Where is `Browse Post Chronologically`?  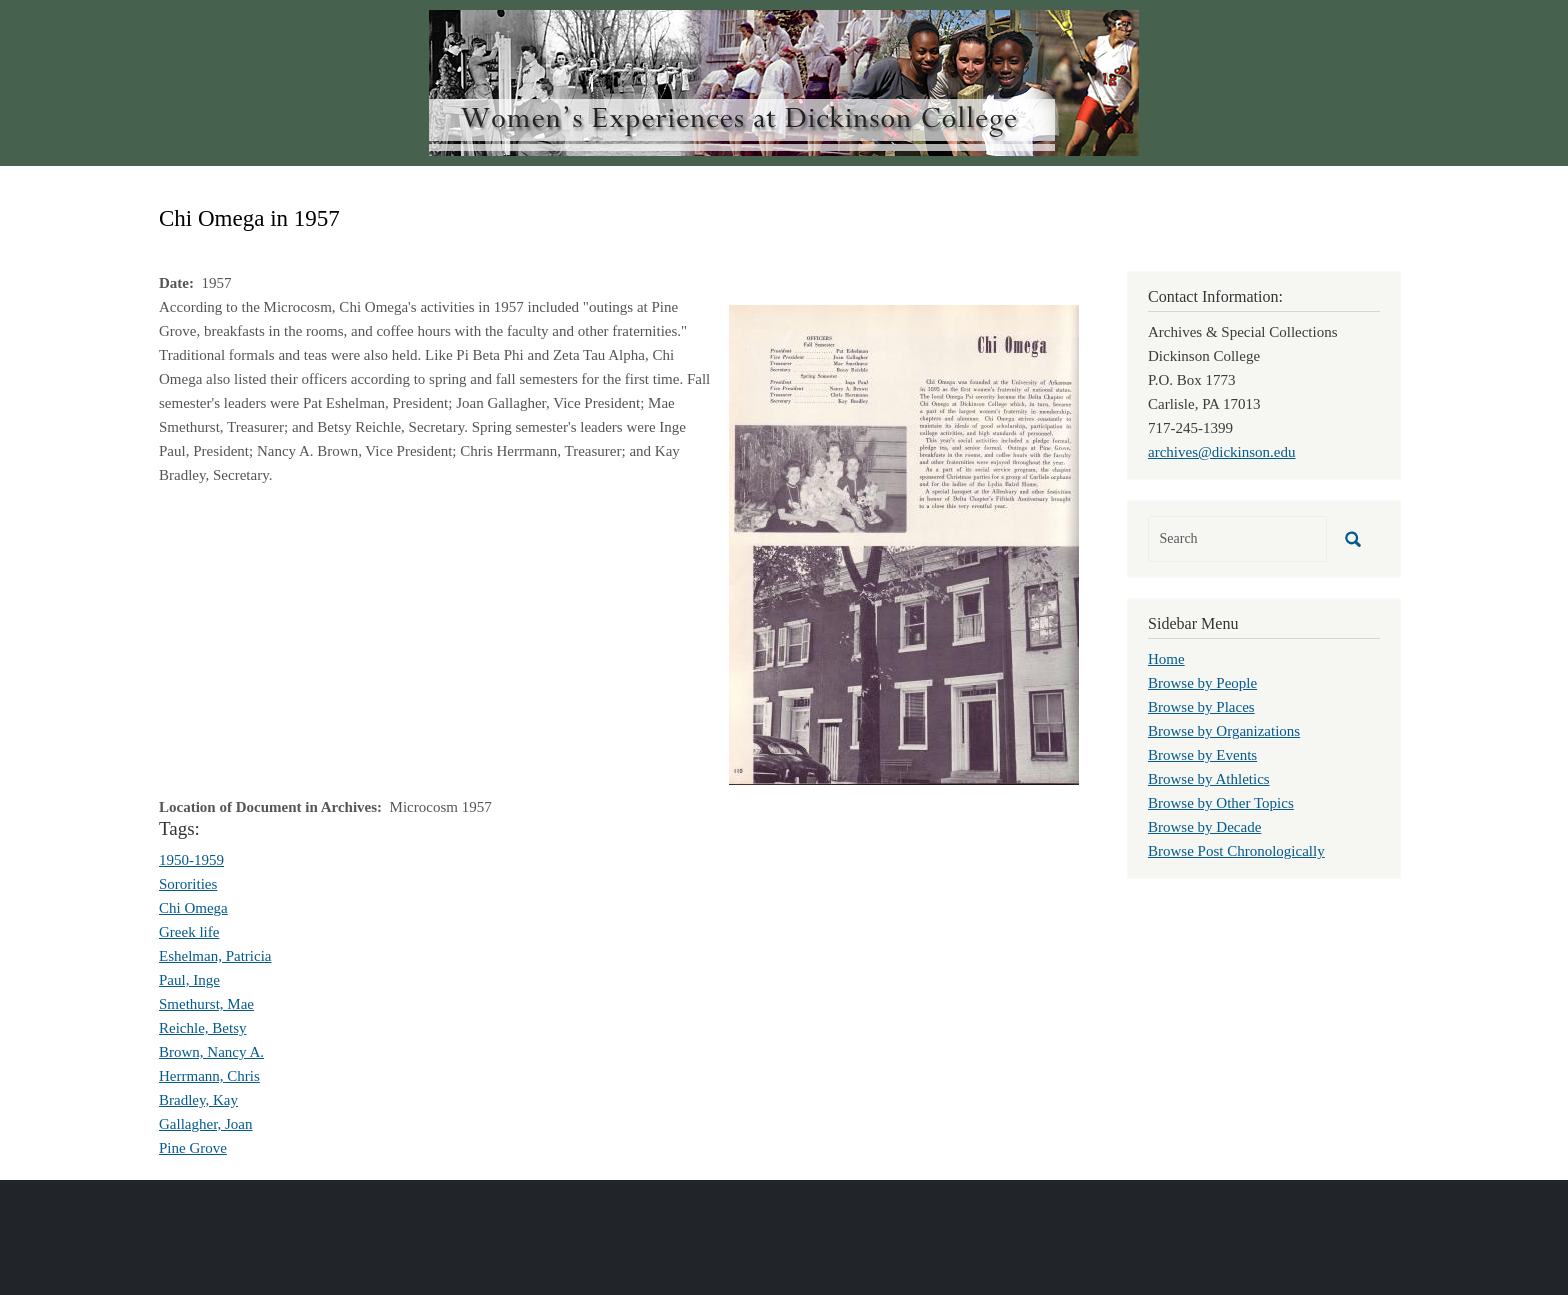
Browse Post Chronologically is located at coordinates (1236, 851).